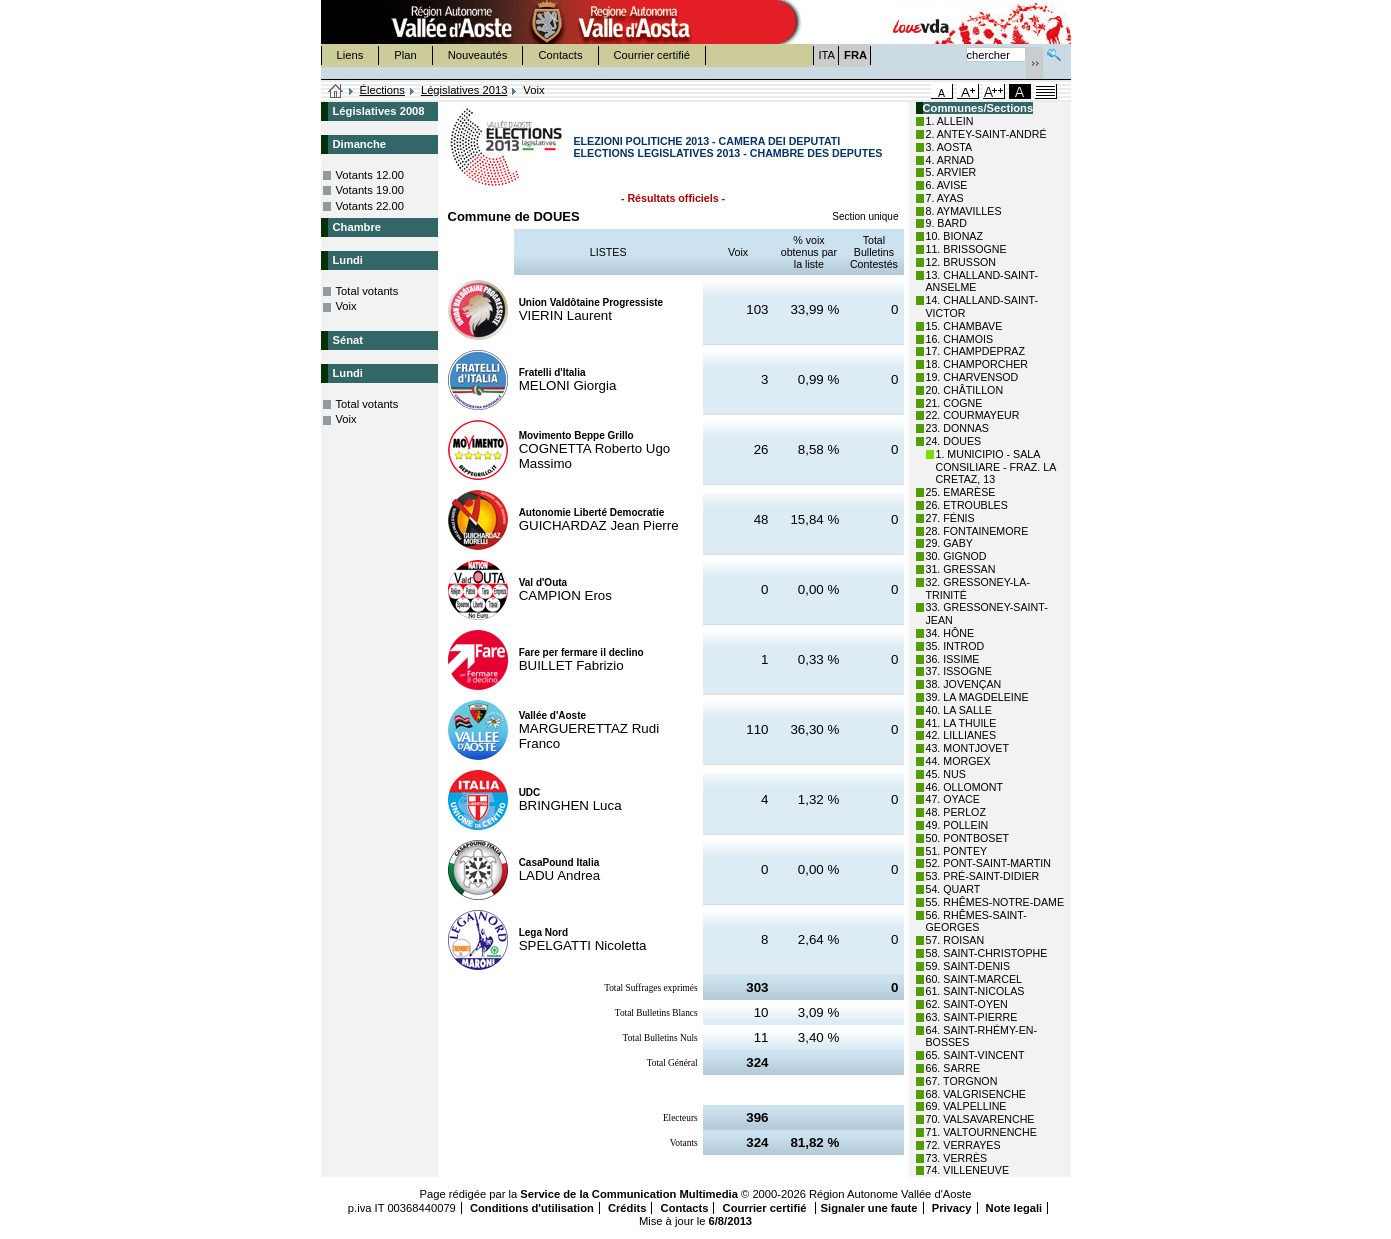 Image resolution: width=1391 pixels, height=1239 pixels. What do you see at coordinates (961, 569) in the screenshot?
I see `31. GRESSAN` at bounding box center [961, 569].